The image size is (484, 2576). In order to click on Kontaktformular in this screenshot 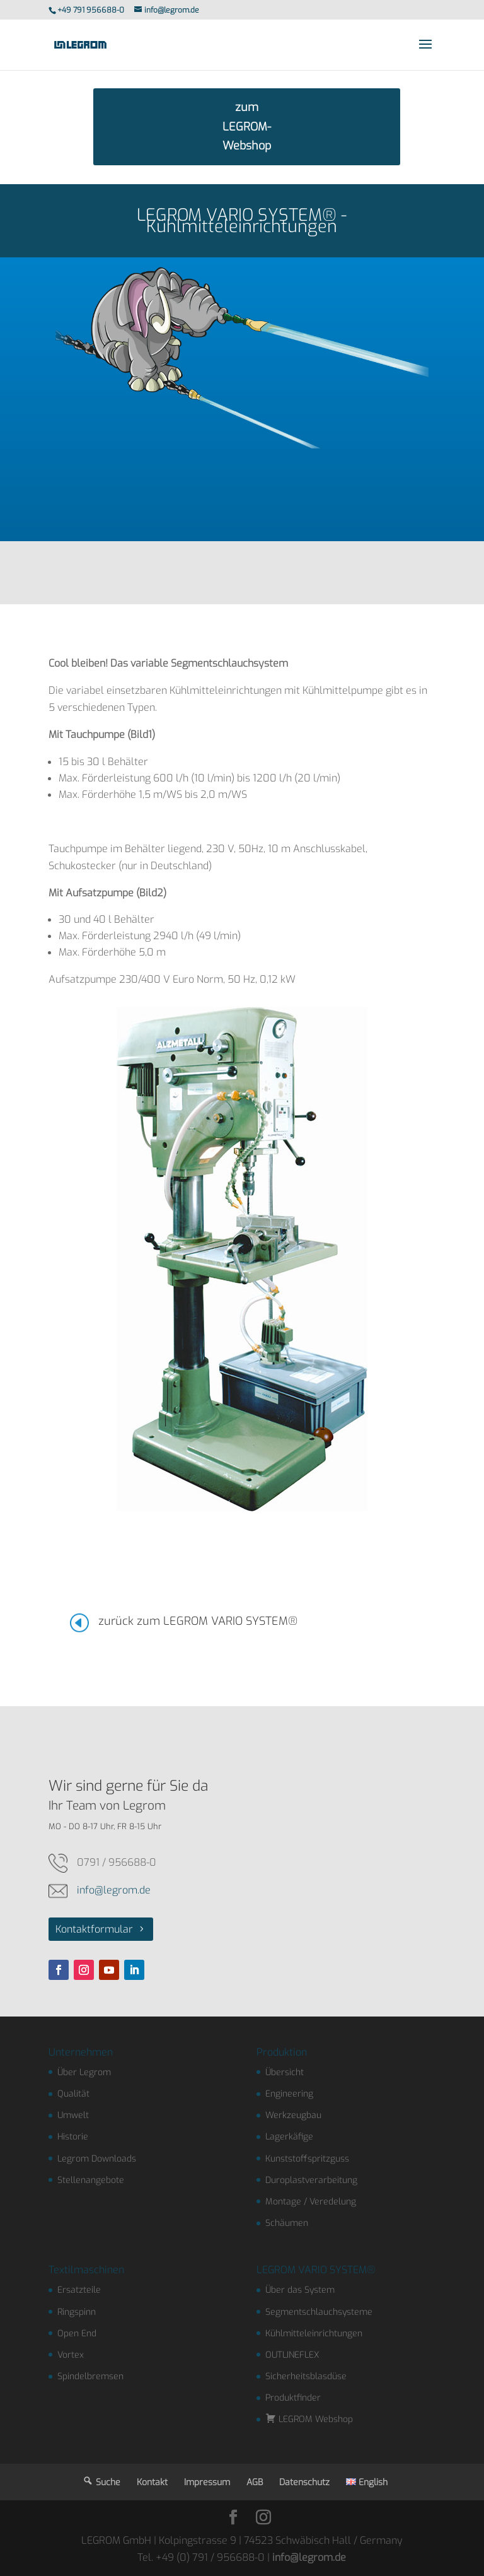, I will do `click(94, 1929)`.